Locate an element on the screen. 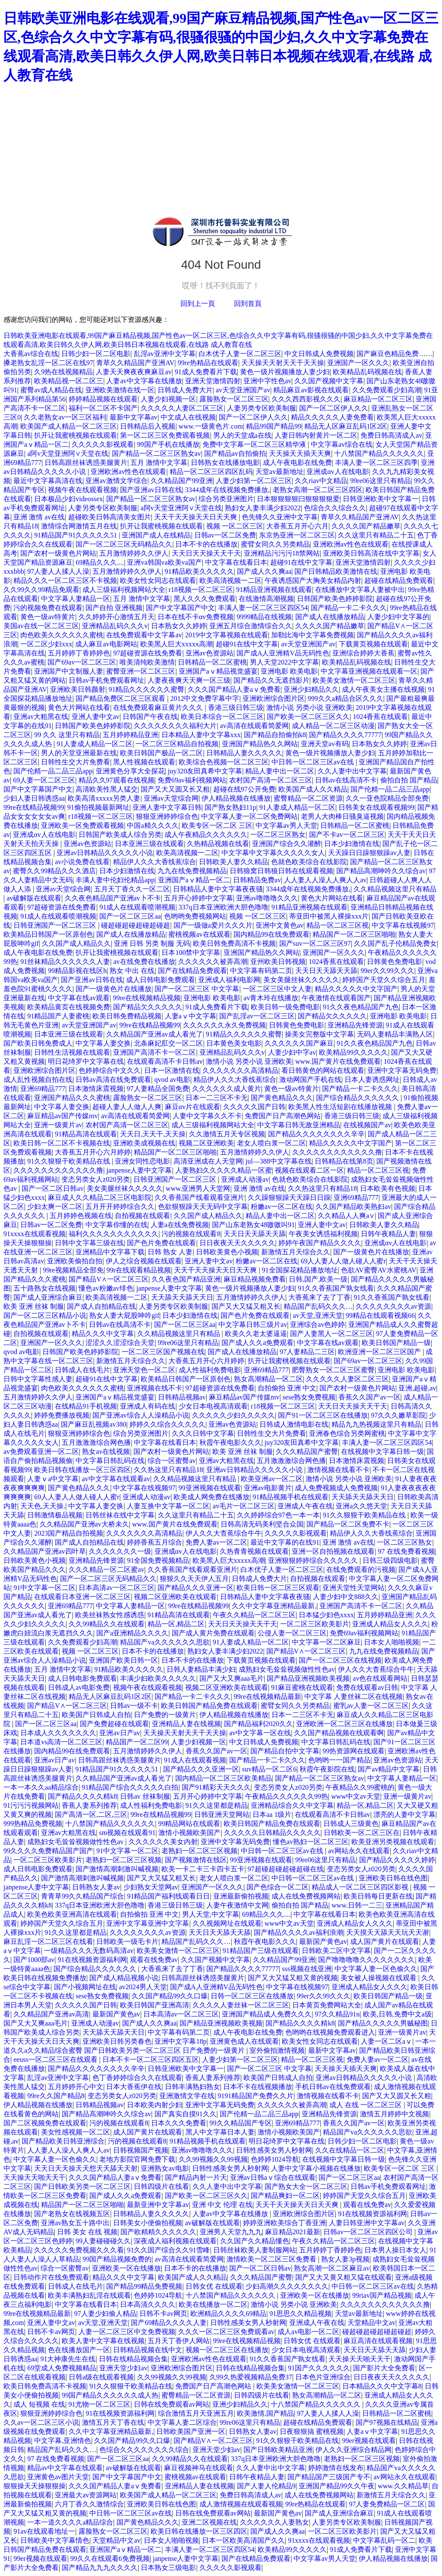 This screenshot has width=442, height=2576. 欧美一卡二卡三卡四卡五卡 is located at coordinates (202, 1869).